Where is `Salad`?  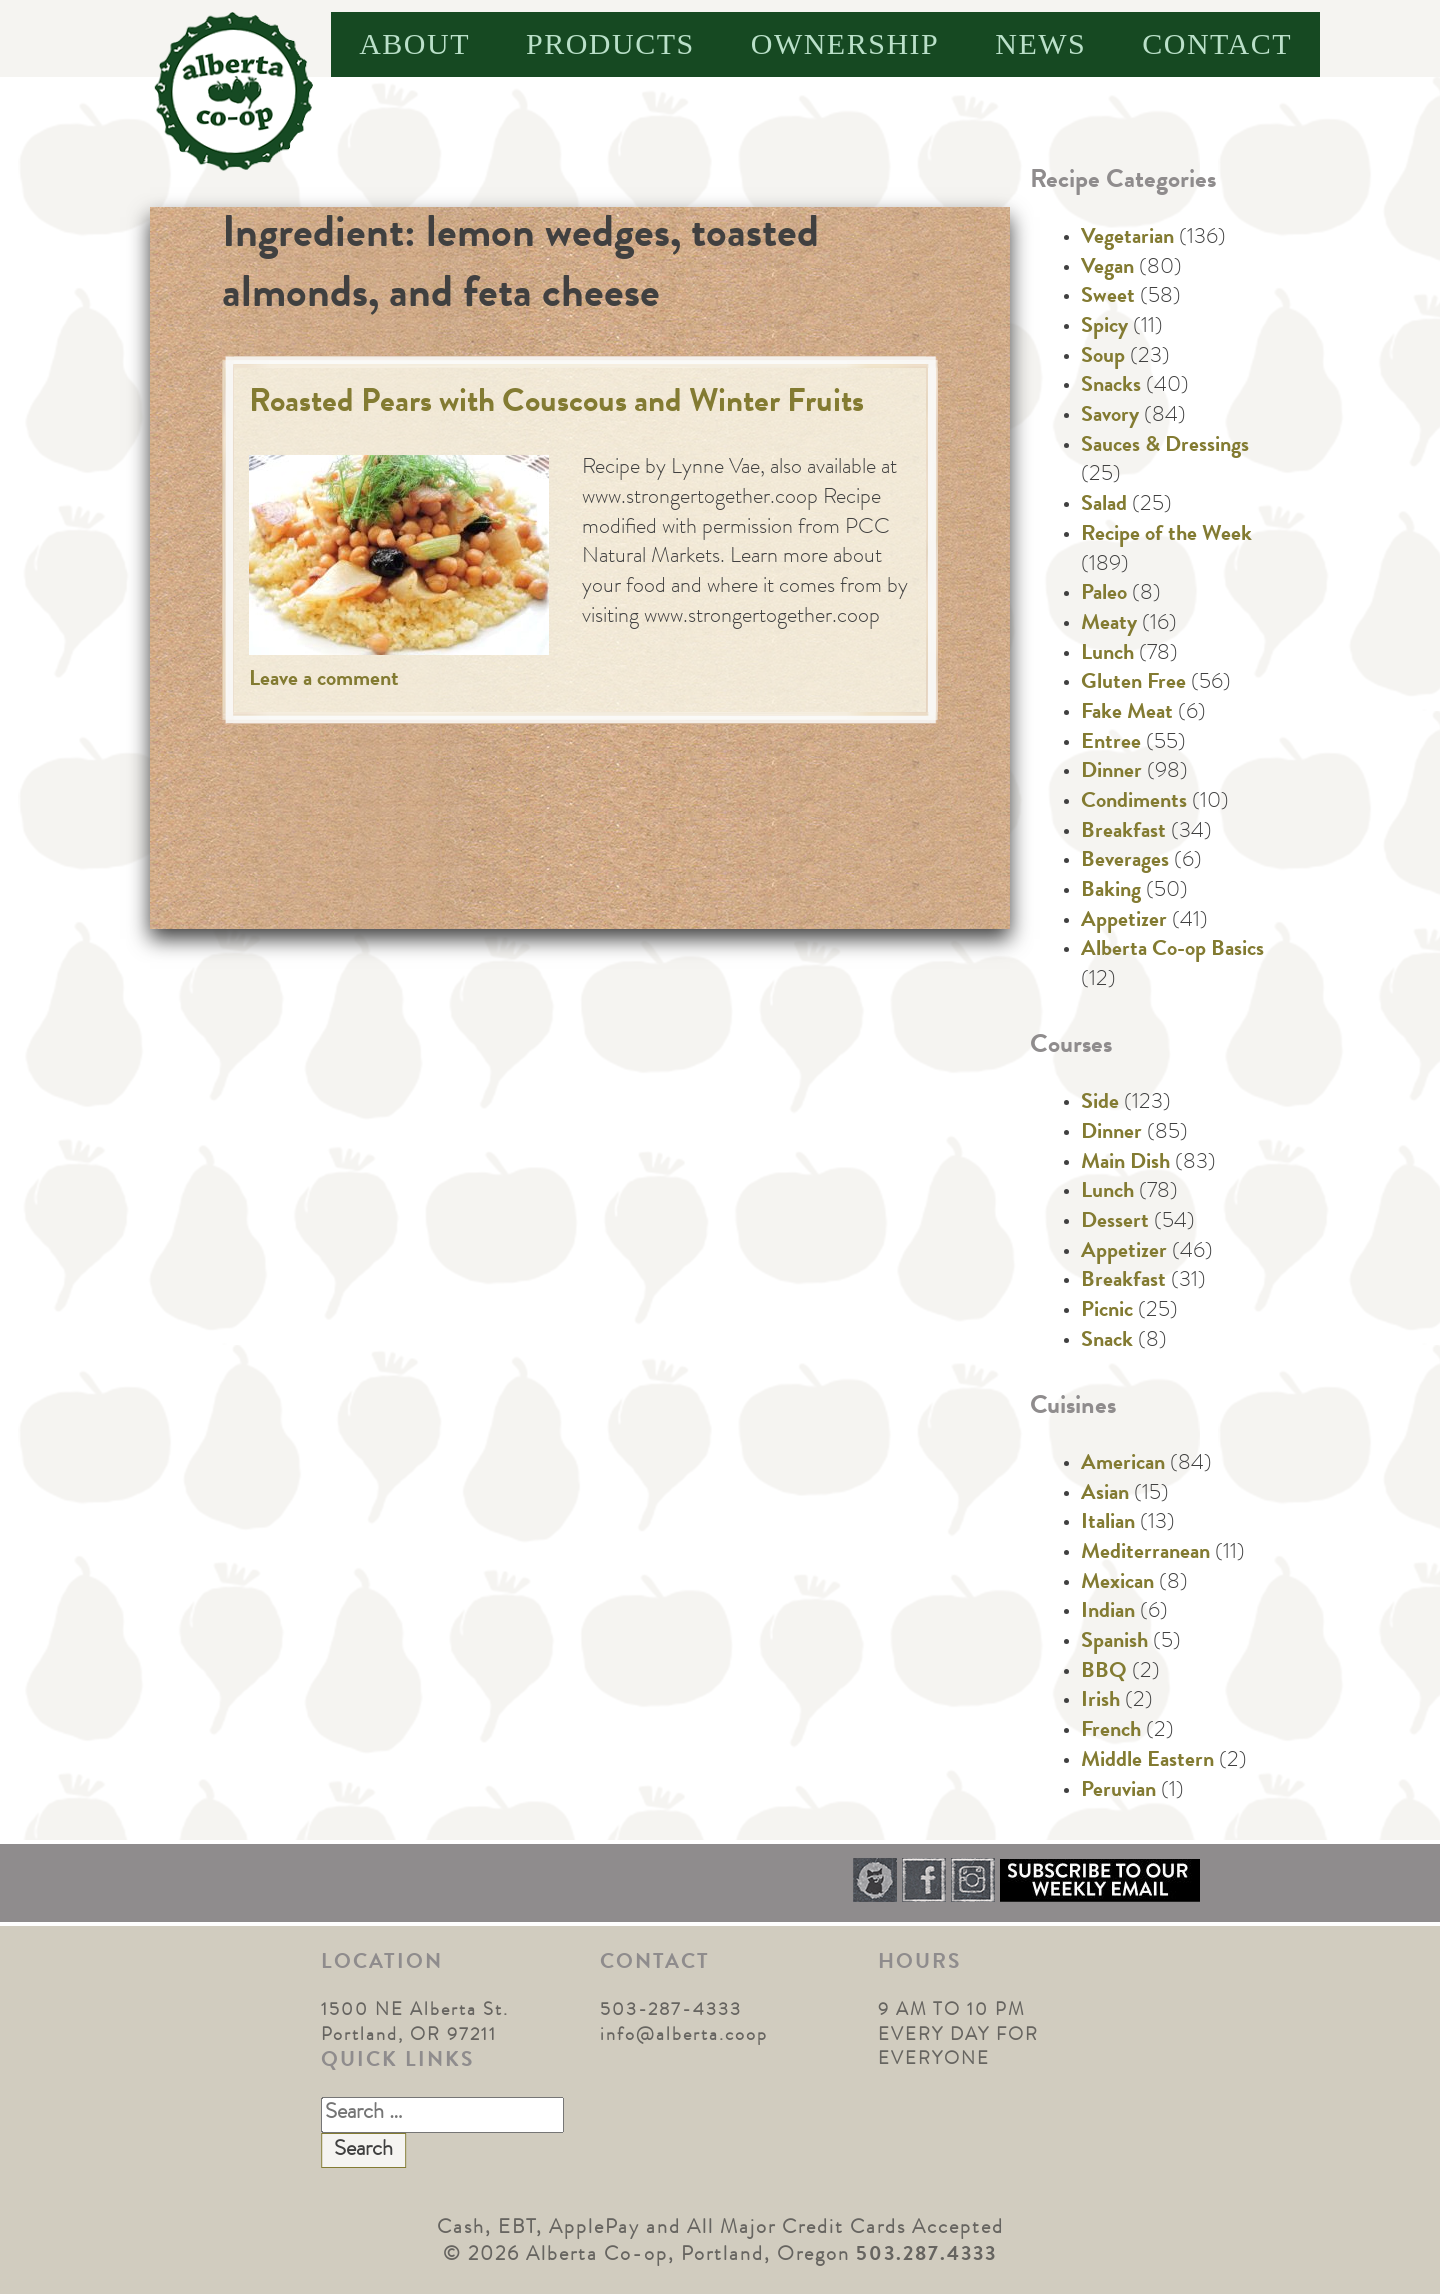 Salad is located at coordinates (1104, 506).